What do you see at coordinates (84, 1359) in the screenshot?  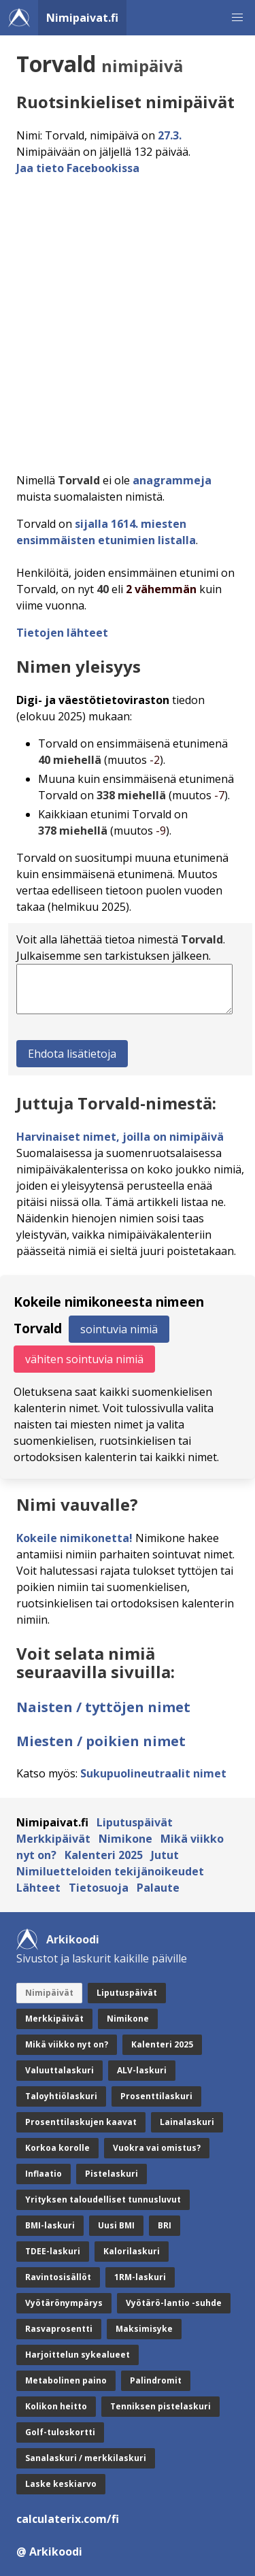 I see `vähiten sointuvia nimiä` at bounding box center [84, 1359].